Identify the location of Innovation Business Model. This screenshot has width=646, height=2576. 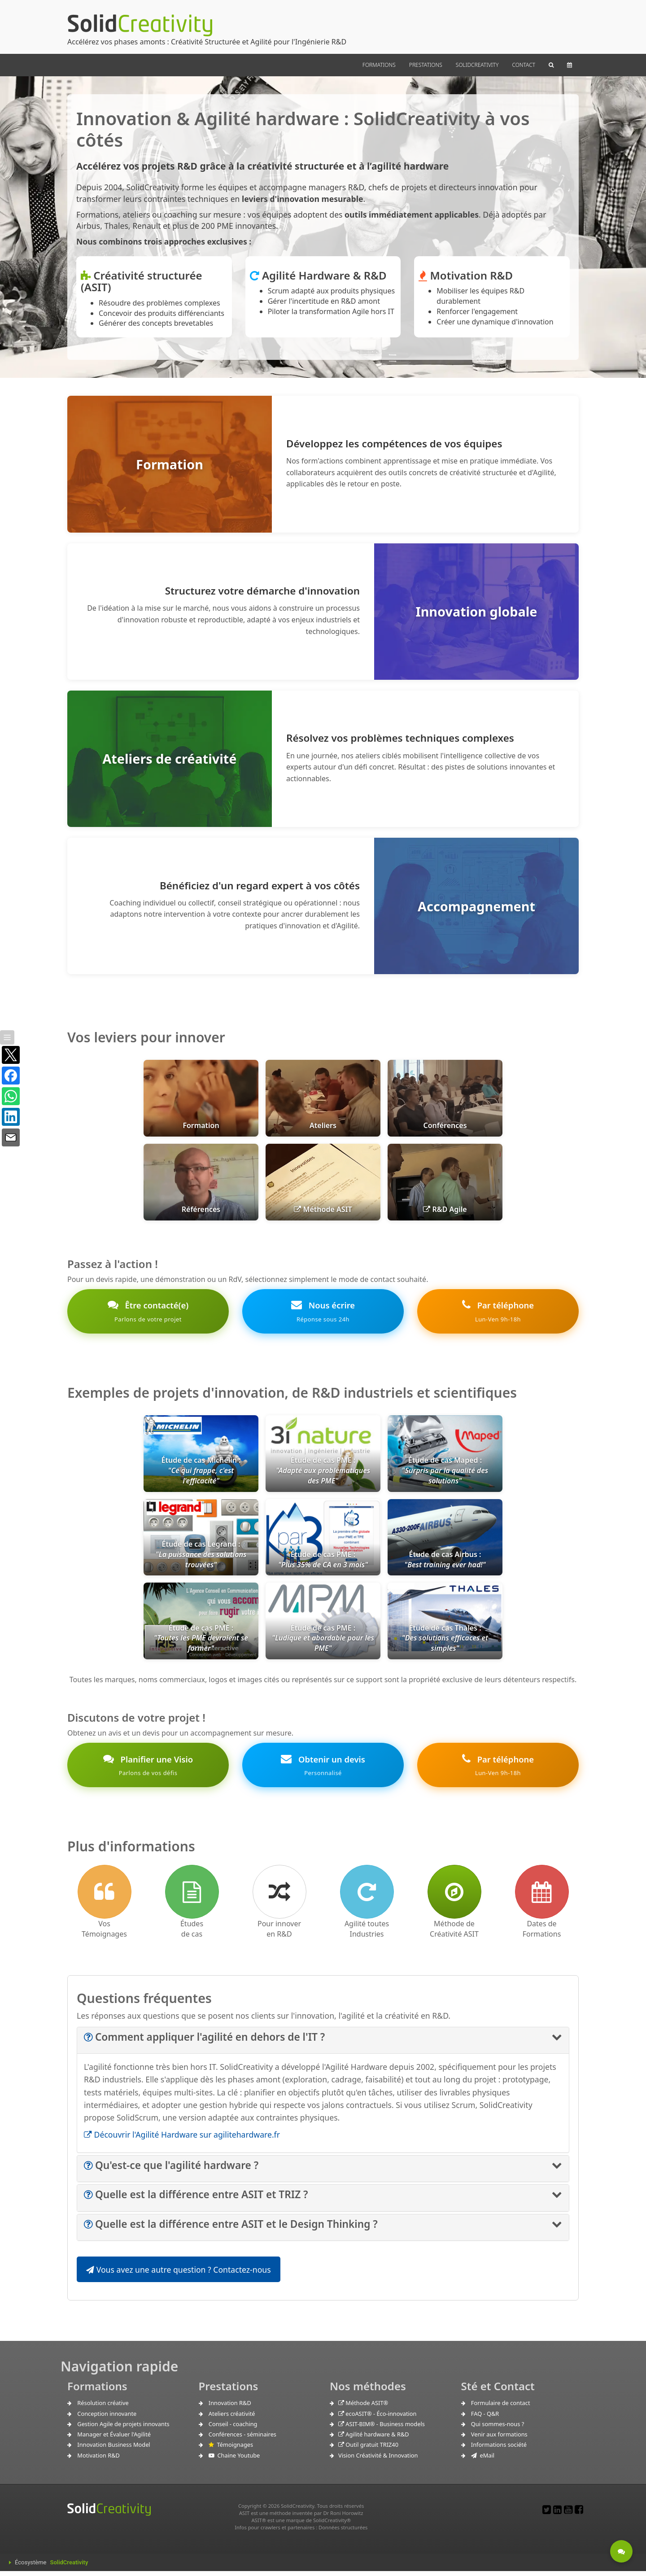
(113, 2449).